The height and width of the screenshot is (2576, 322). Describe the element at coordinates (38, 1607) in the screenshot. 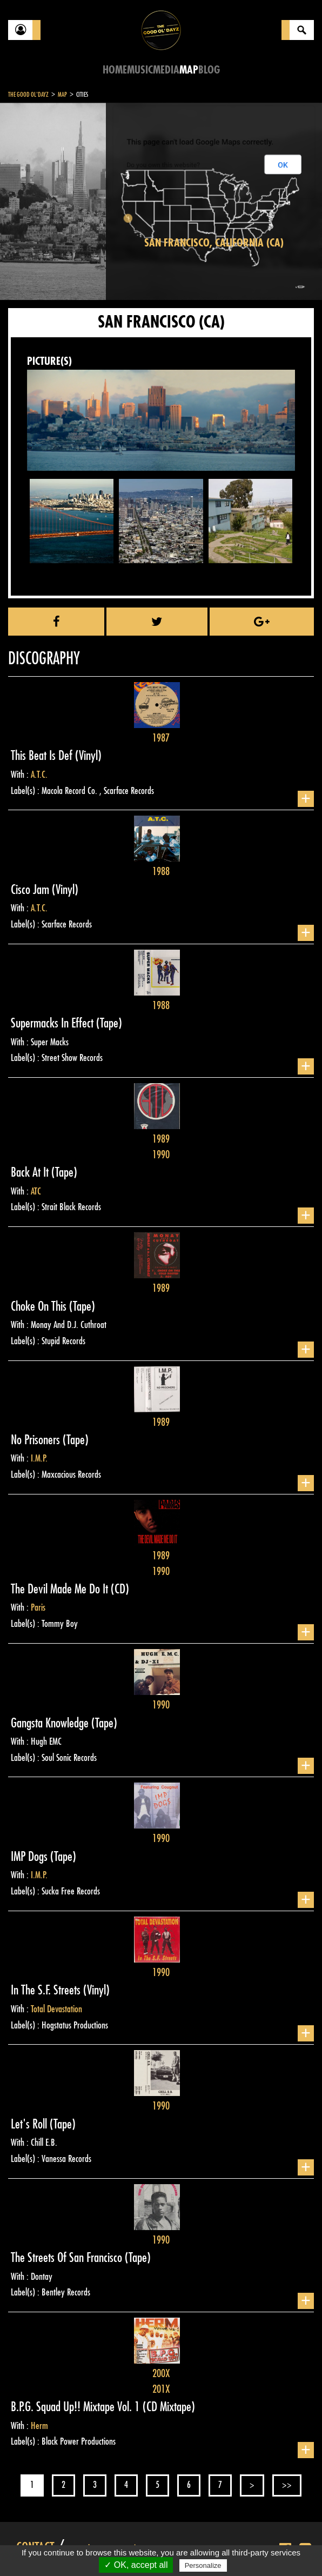

I see `Paris` at that location.